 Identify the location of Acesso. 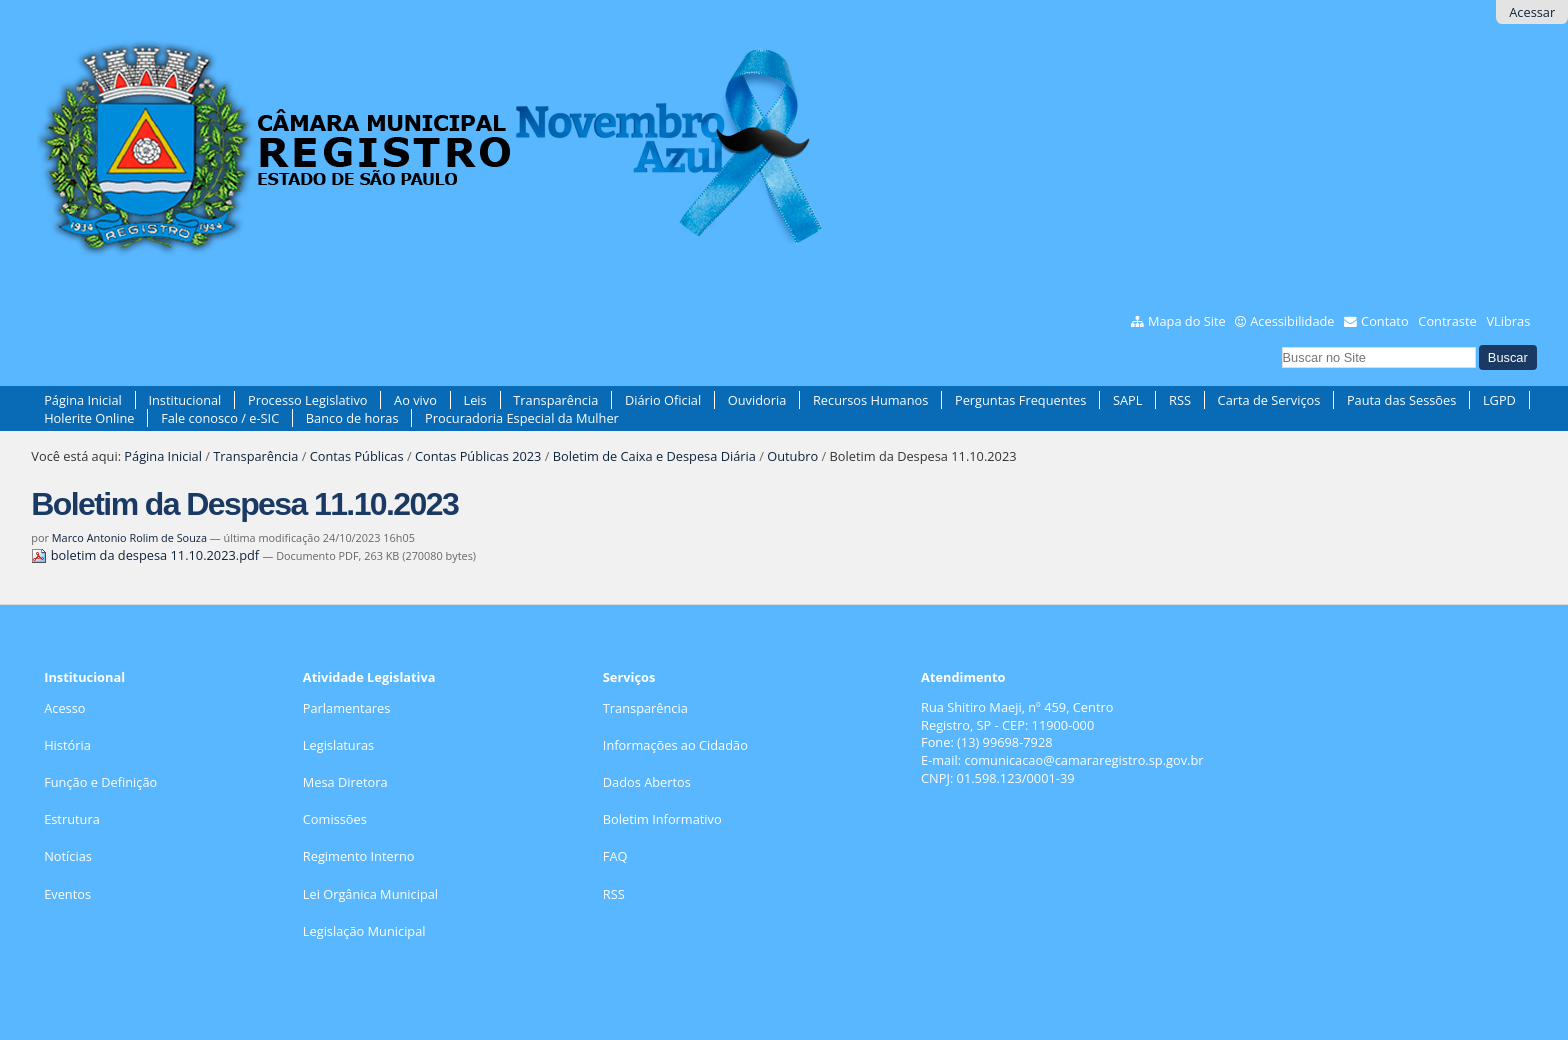
(64, 708).